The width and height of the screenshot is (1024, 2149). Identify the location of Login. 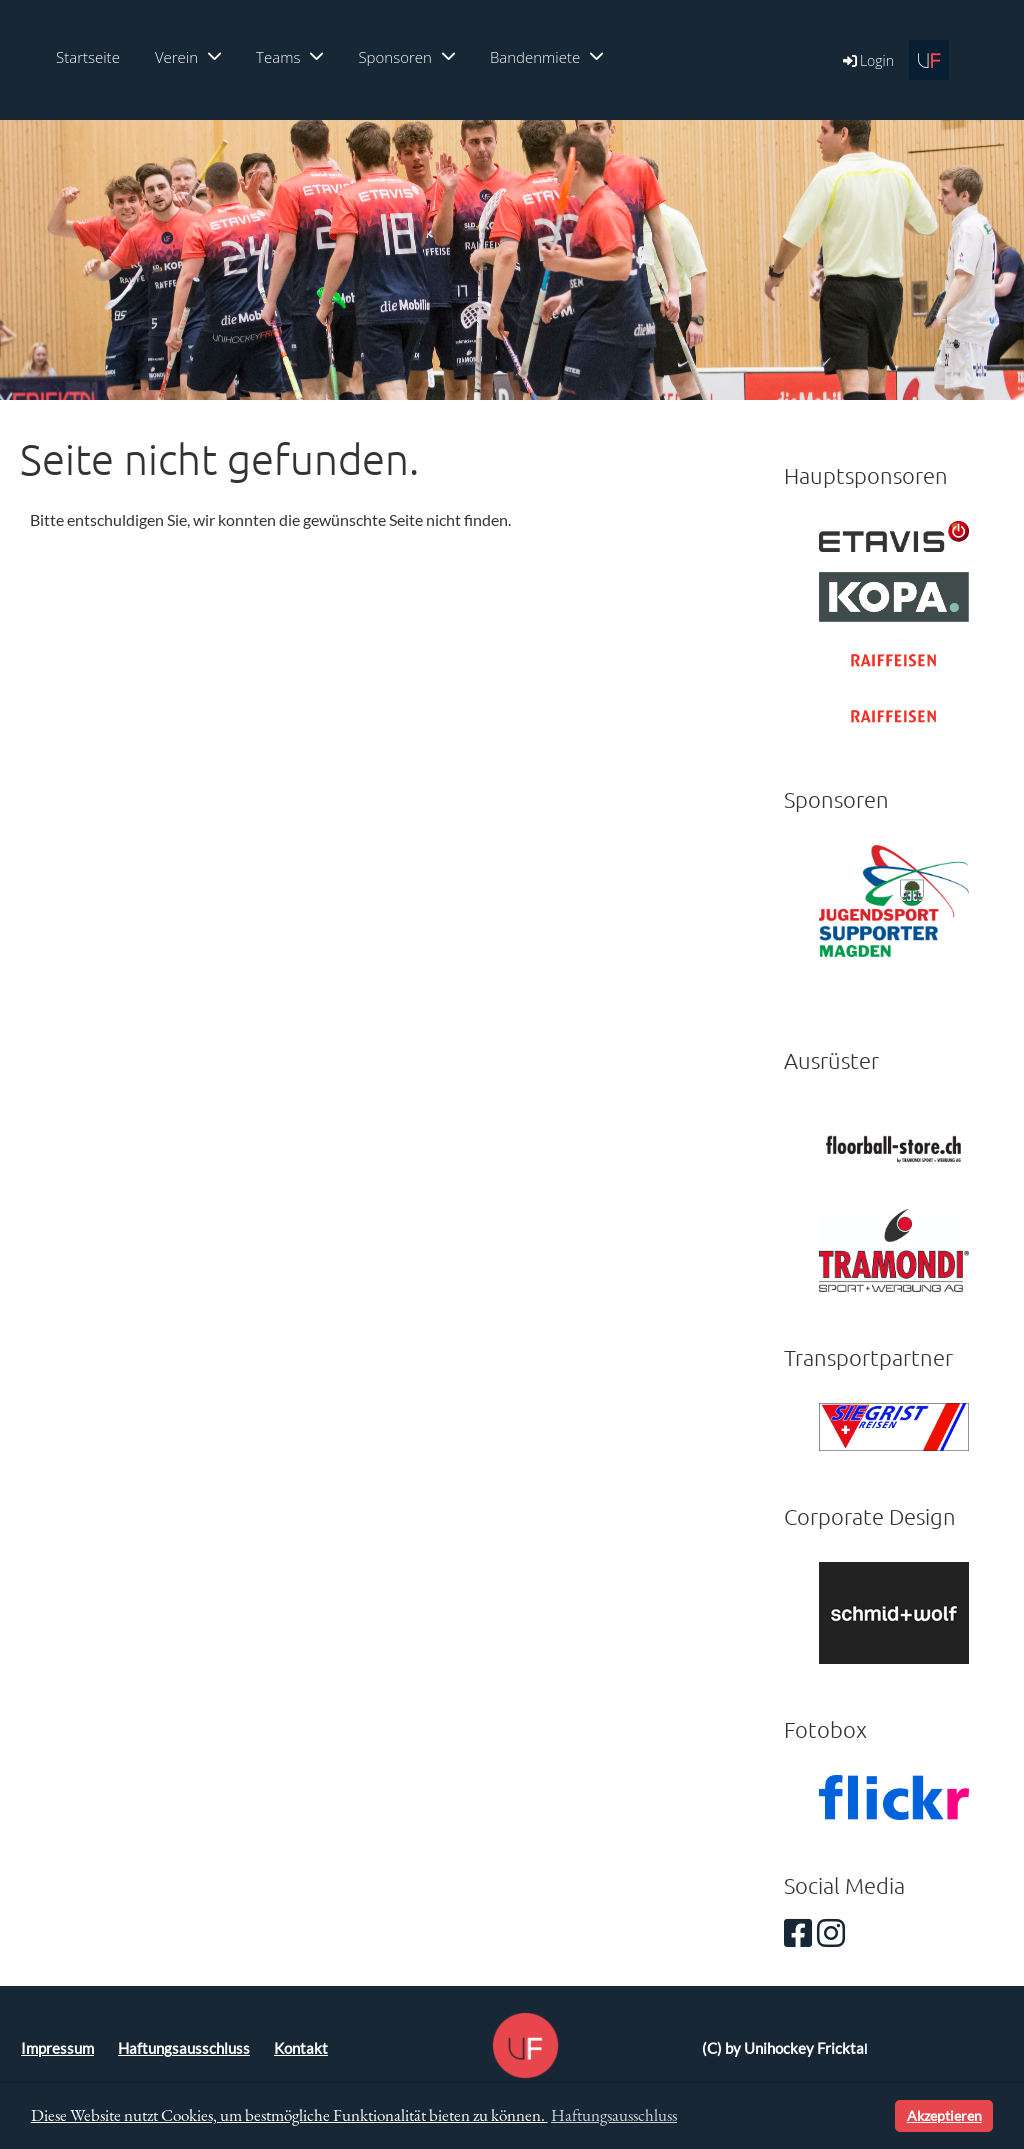
(867, 60).